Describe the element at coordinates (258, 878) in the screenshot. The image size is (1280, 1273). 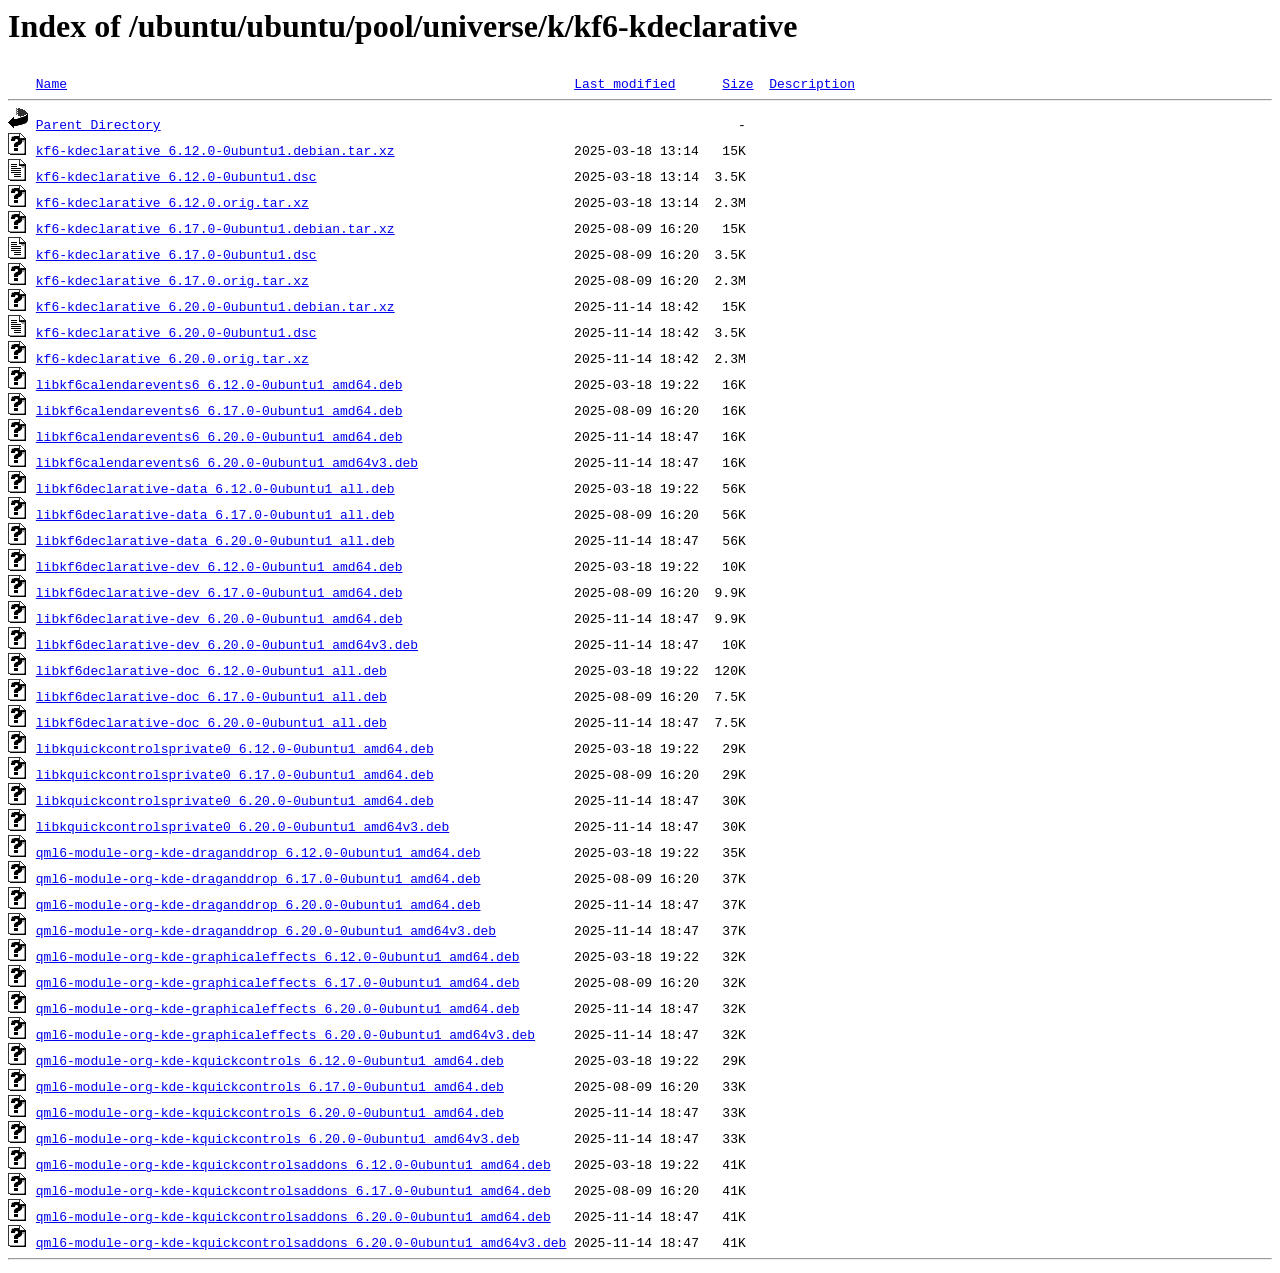
I see `qml6-module-org-kde-draganddrop_6.17.0-0ubuntu1_amd64.deb` at that location.